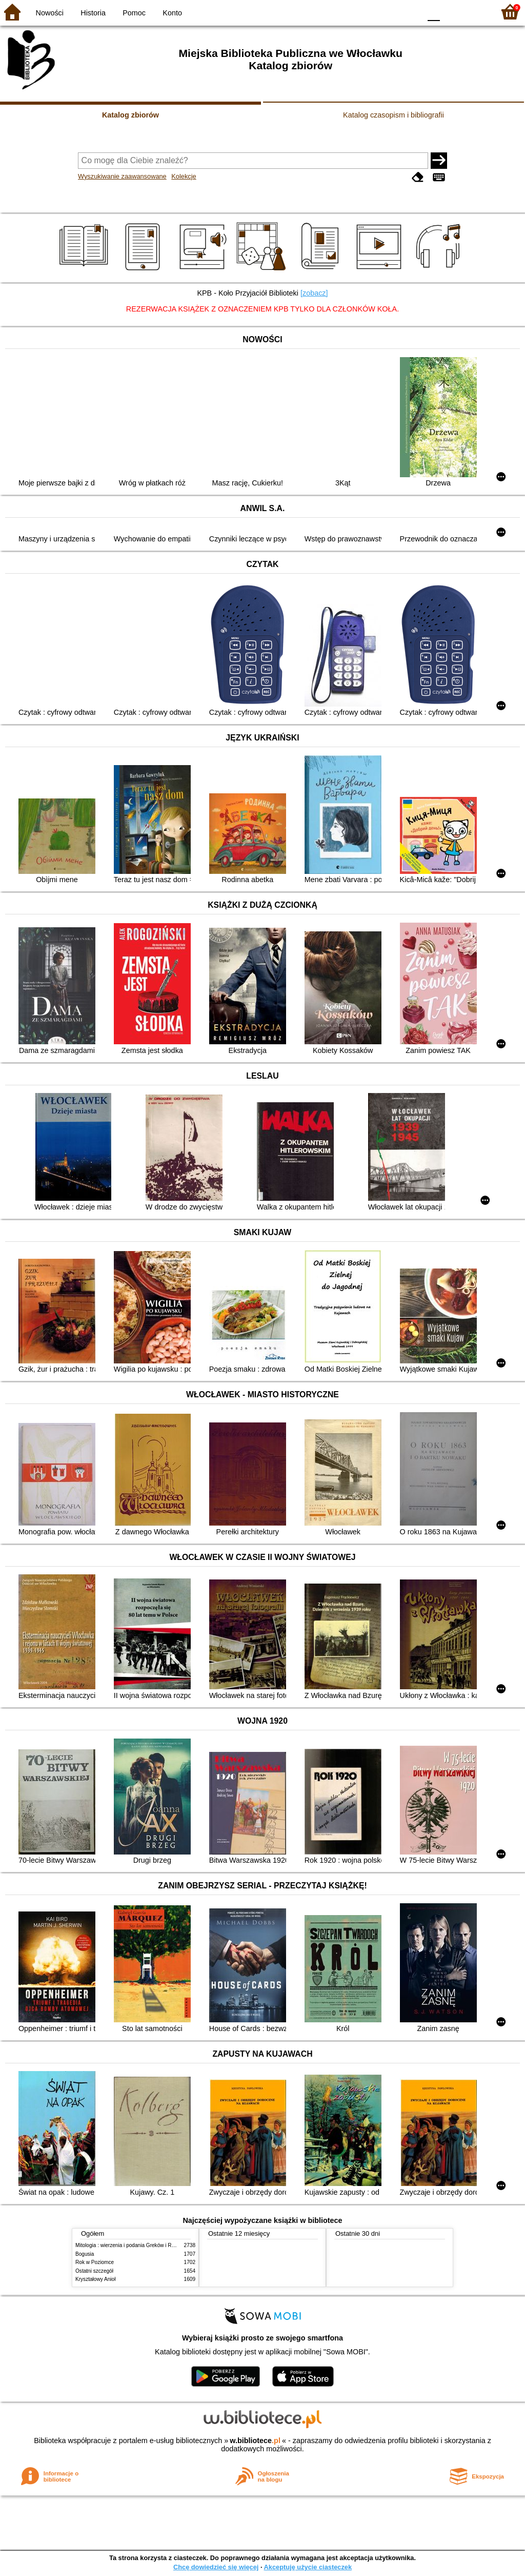 The width and height of the screenshot is (525, 2576). I want to click on BW, so click(368, 11).